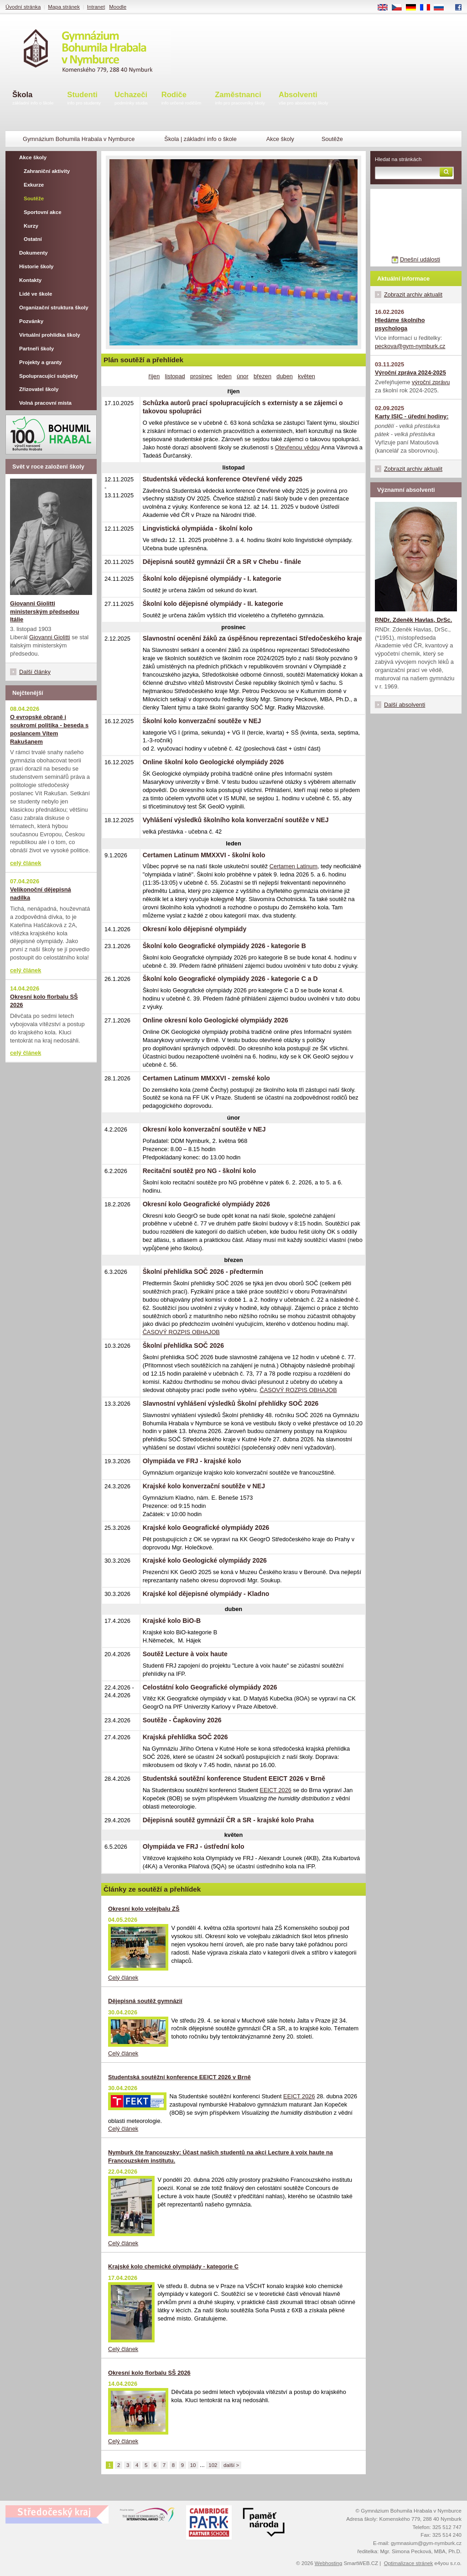 The height and width of the screenshot is (2576, 467). What do you see at coordinates (154, 376) in the screenshot?
I see `říjen` at bounding box center [154, 376].